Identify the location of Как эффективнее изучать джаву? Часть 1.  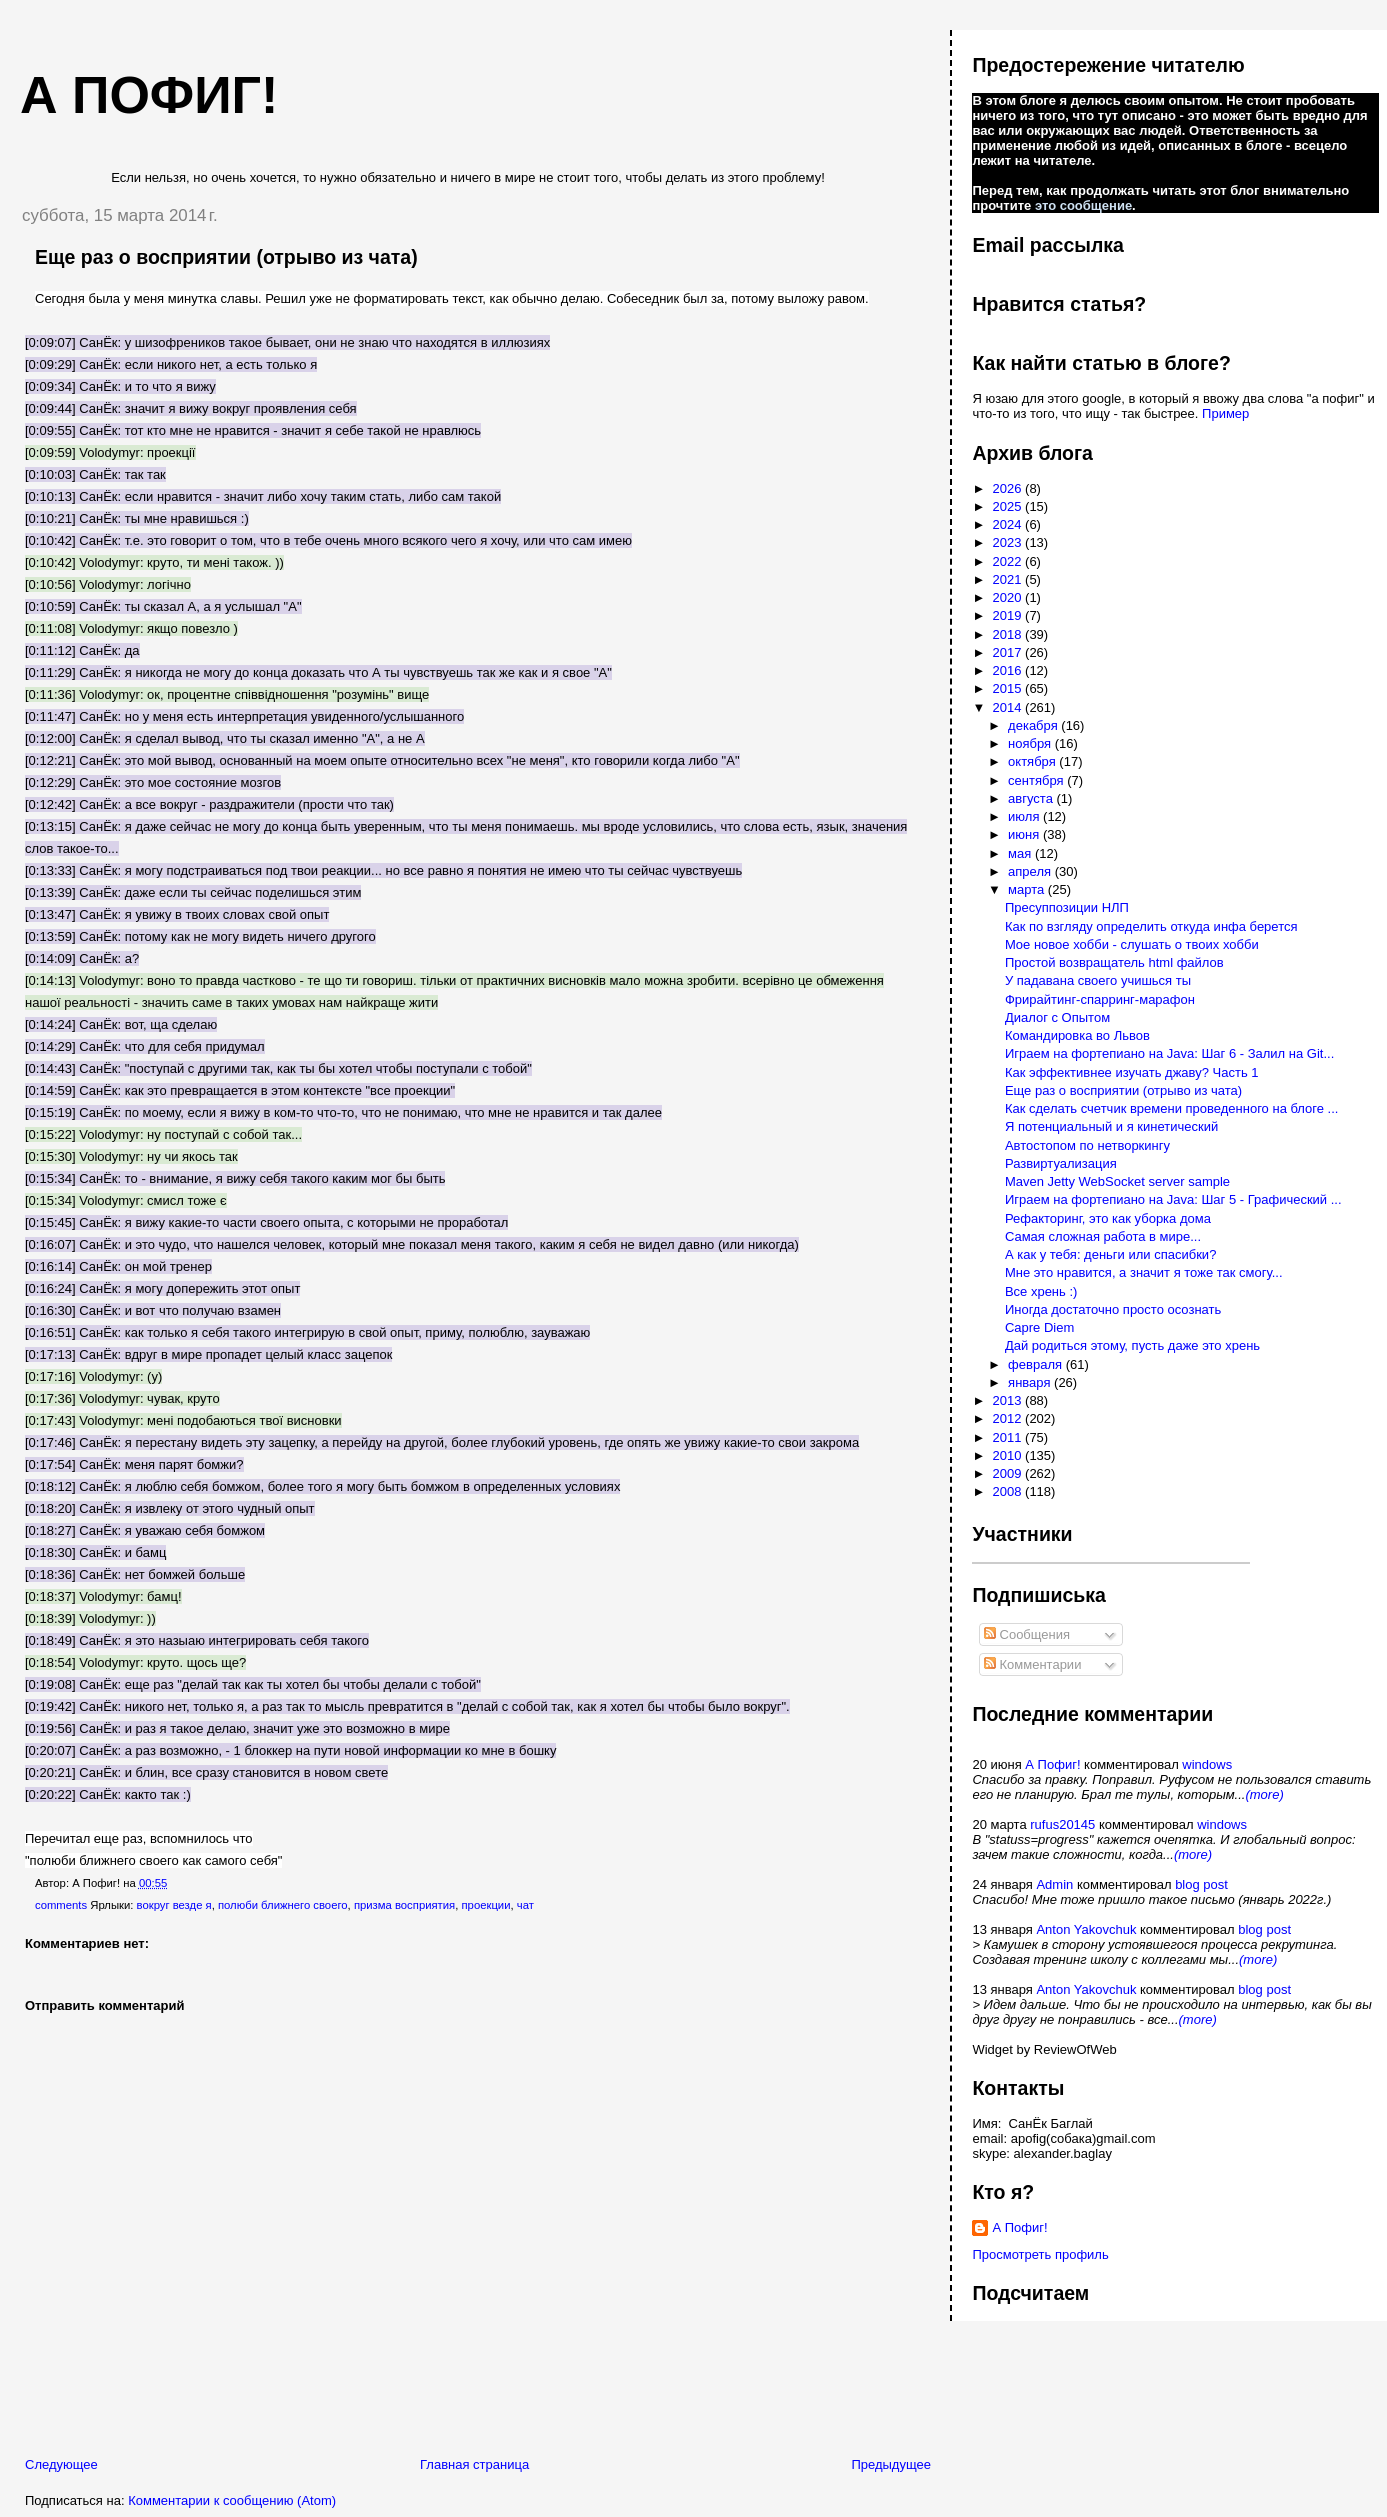
(1132, 1072).